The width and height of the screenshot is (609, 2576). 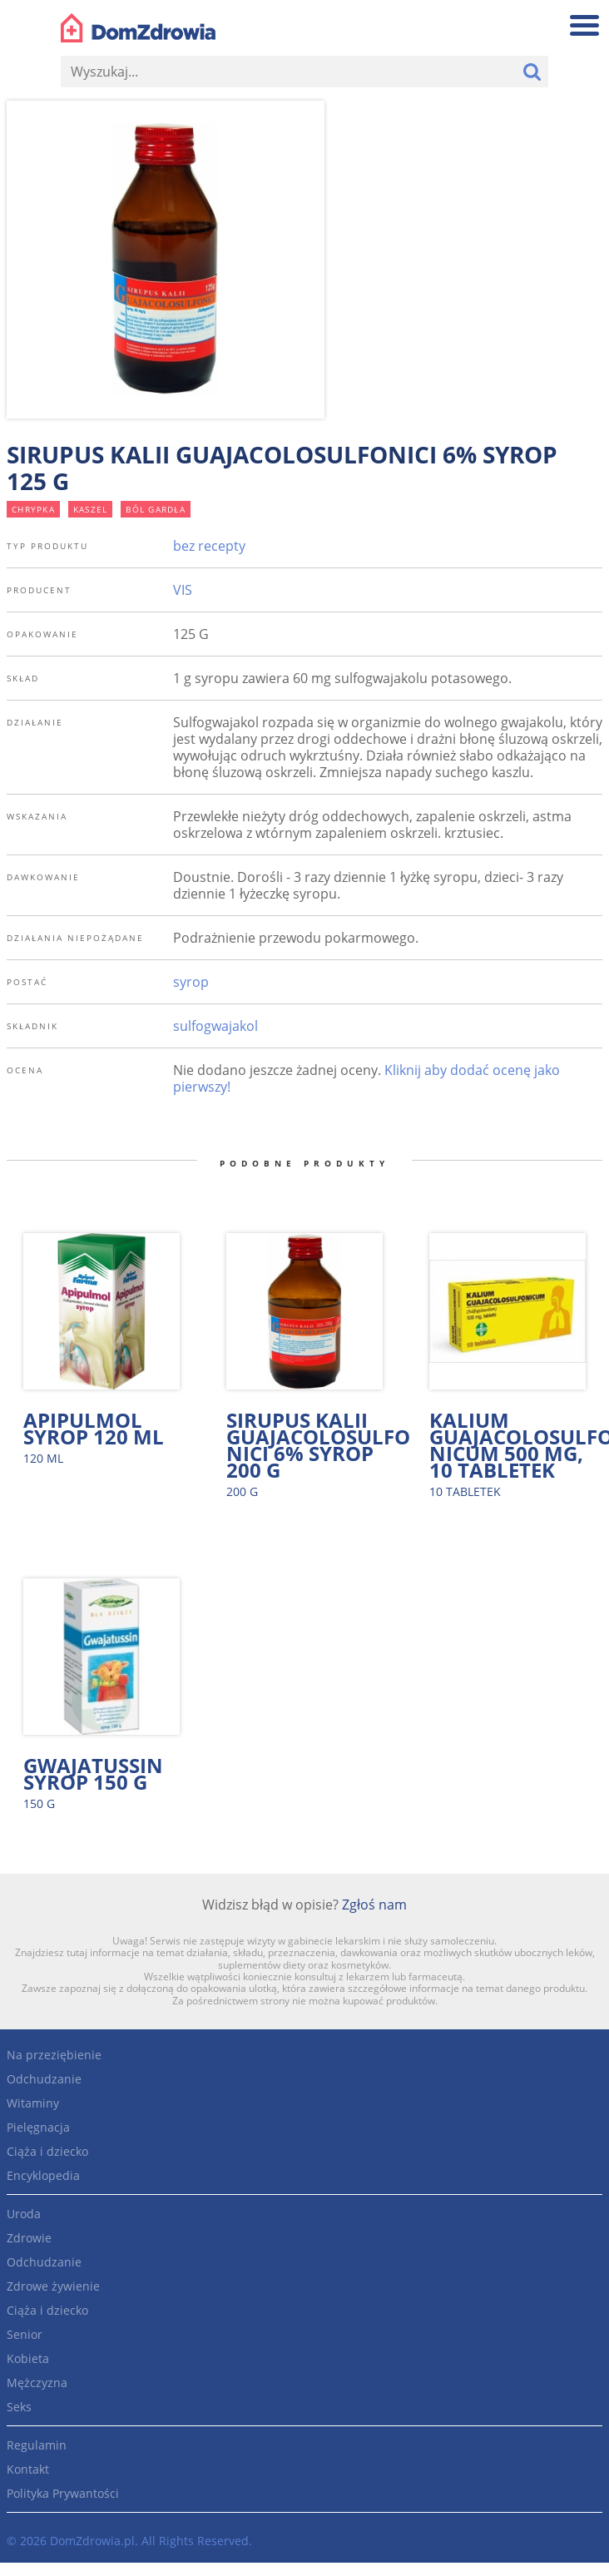 What do you see at coordinates (33, 2103) in the screenshot?
I see `Witaminy` at bounding box center [33, 2103].